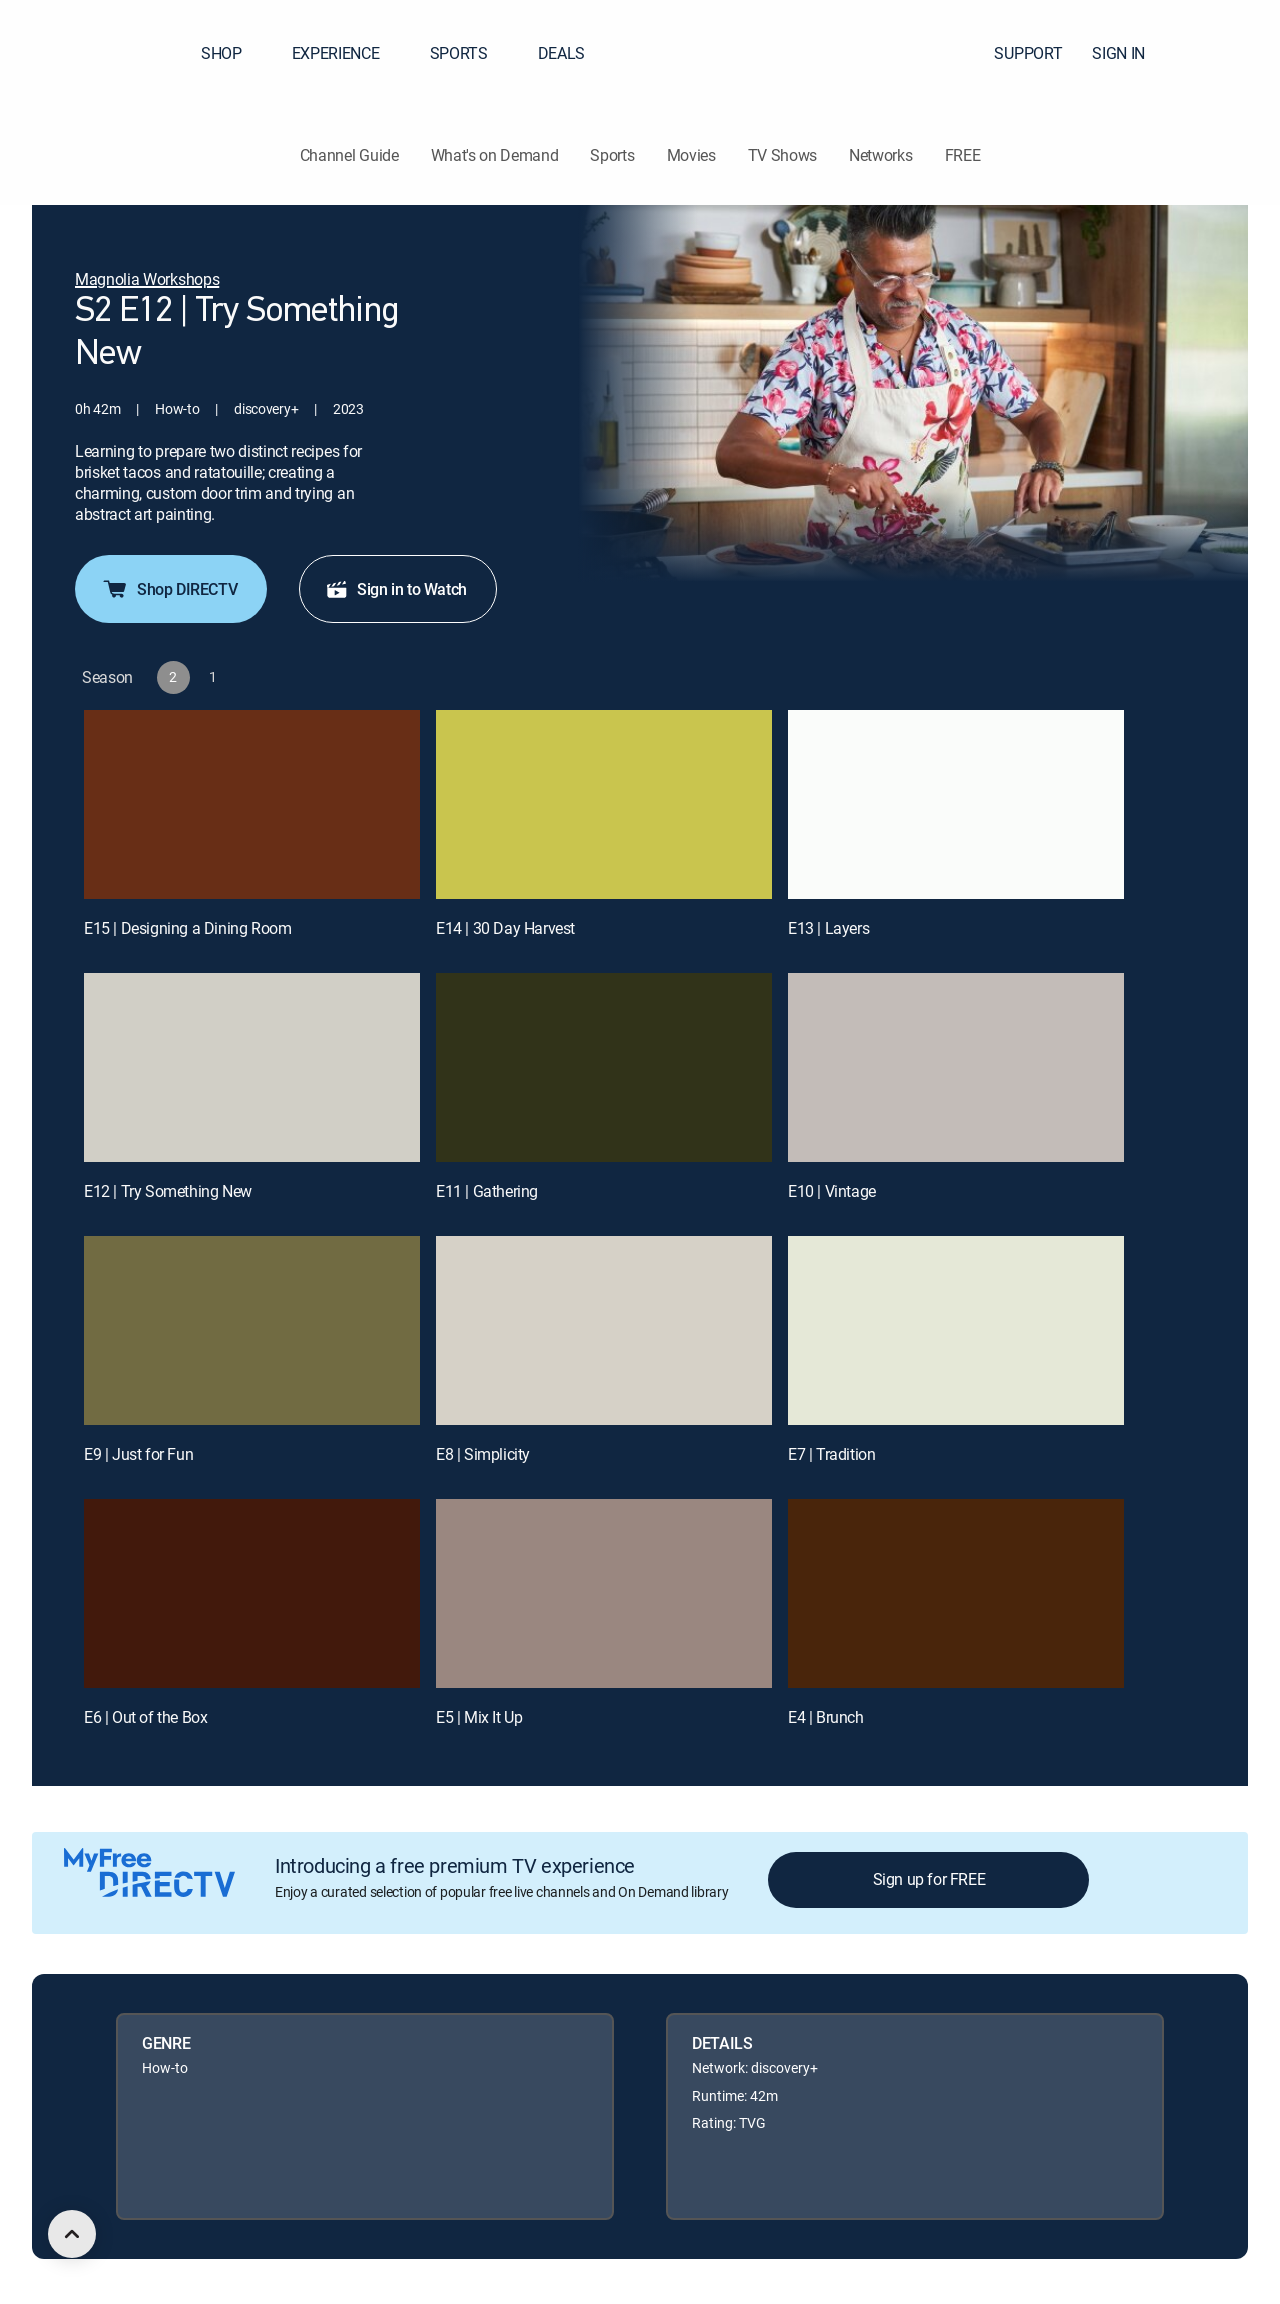  I want to click on E12 | Try Something New, so click(168, 1191).